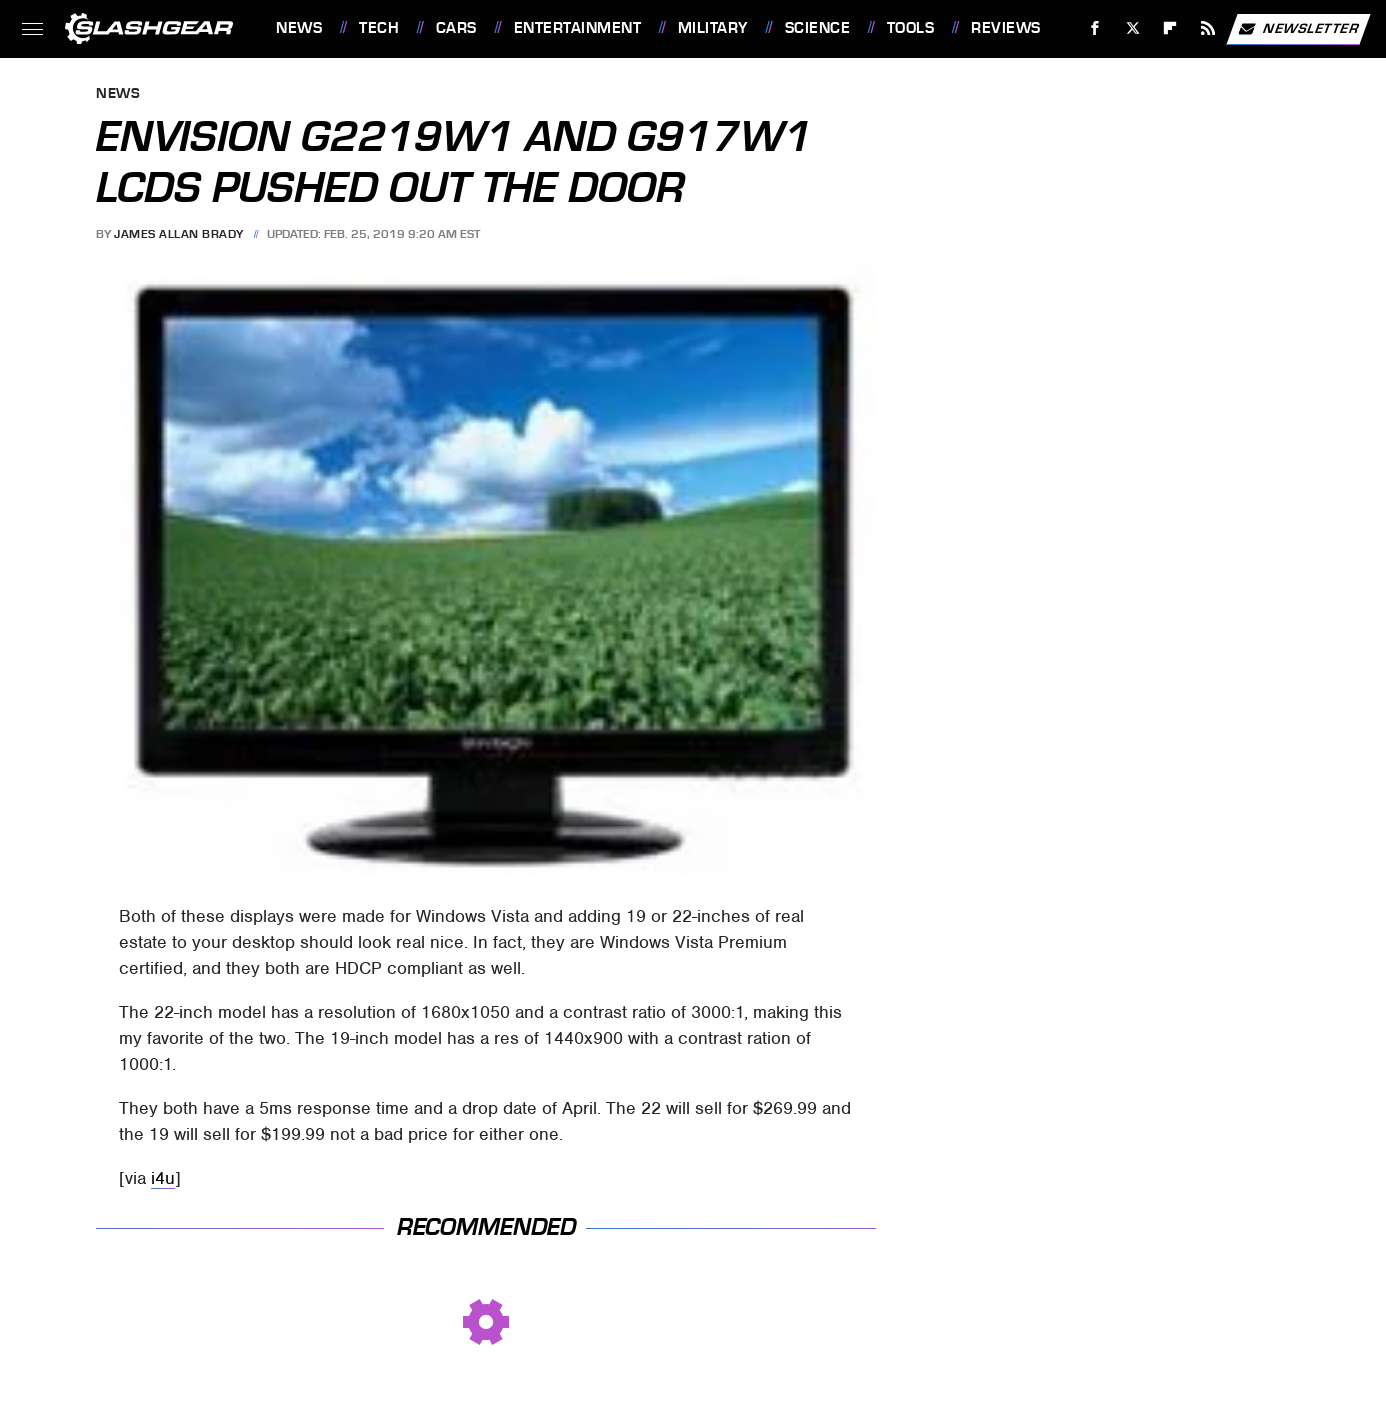 Image resolution: width=1386 pixels, height=1404 pixels. What do you see at coordinates (456, 28) in the screenshot?
I see `Cars` at bounding box center [456, 28].